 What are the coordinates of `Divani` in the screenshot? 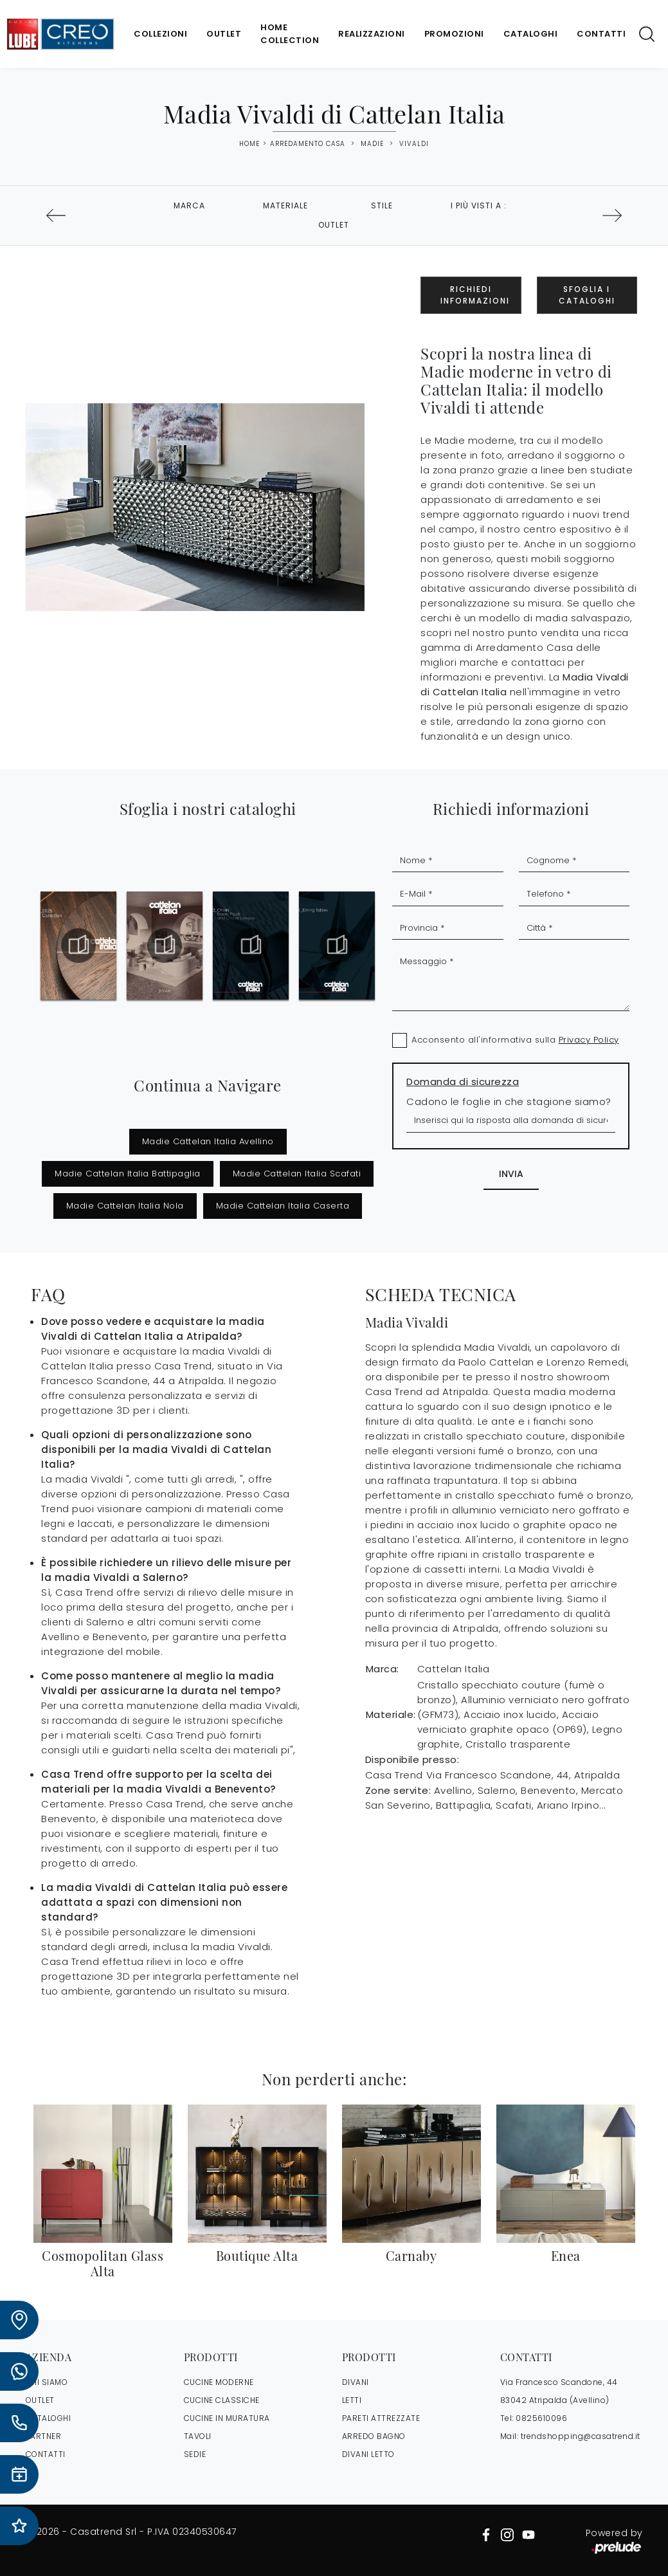 It's located at (355, 2382).